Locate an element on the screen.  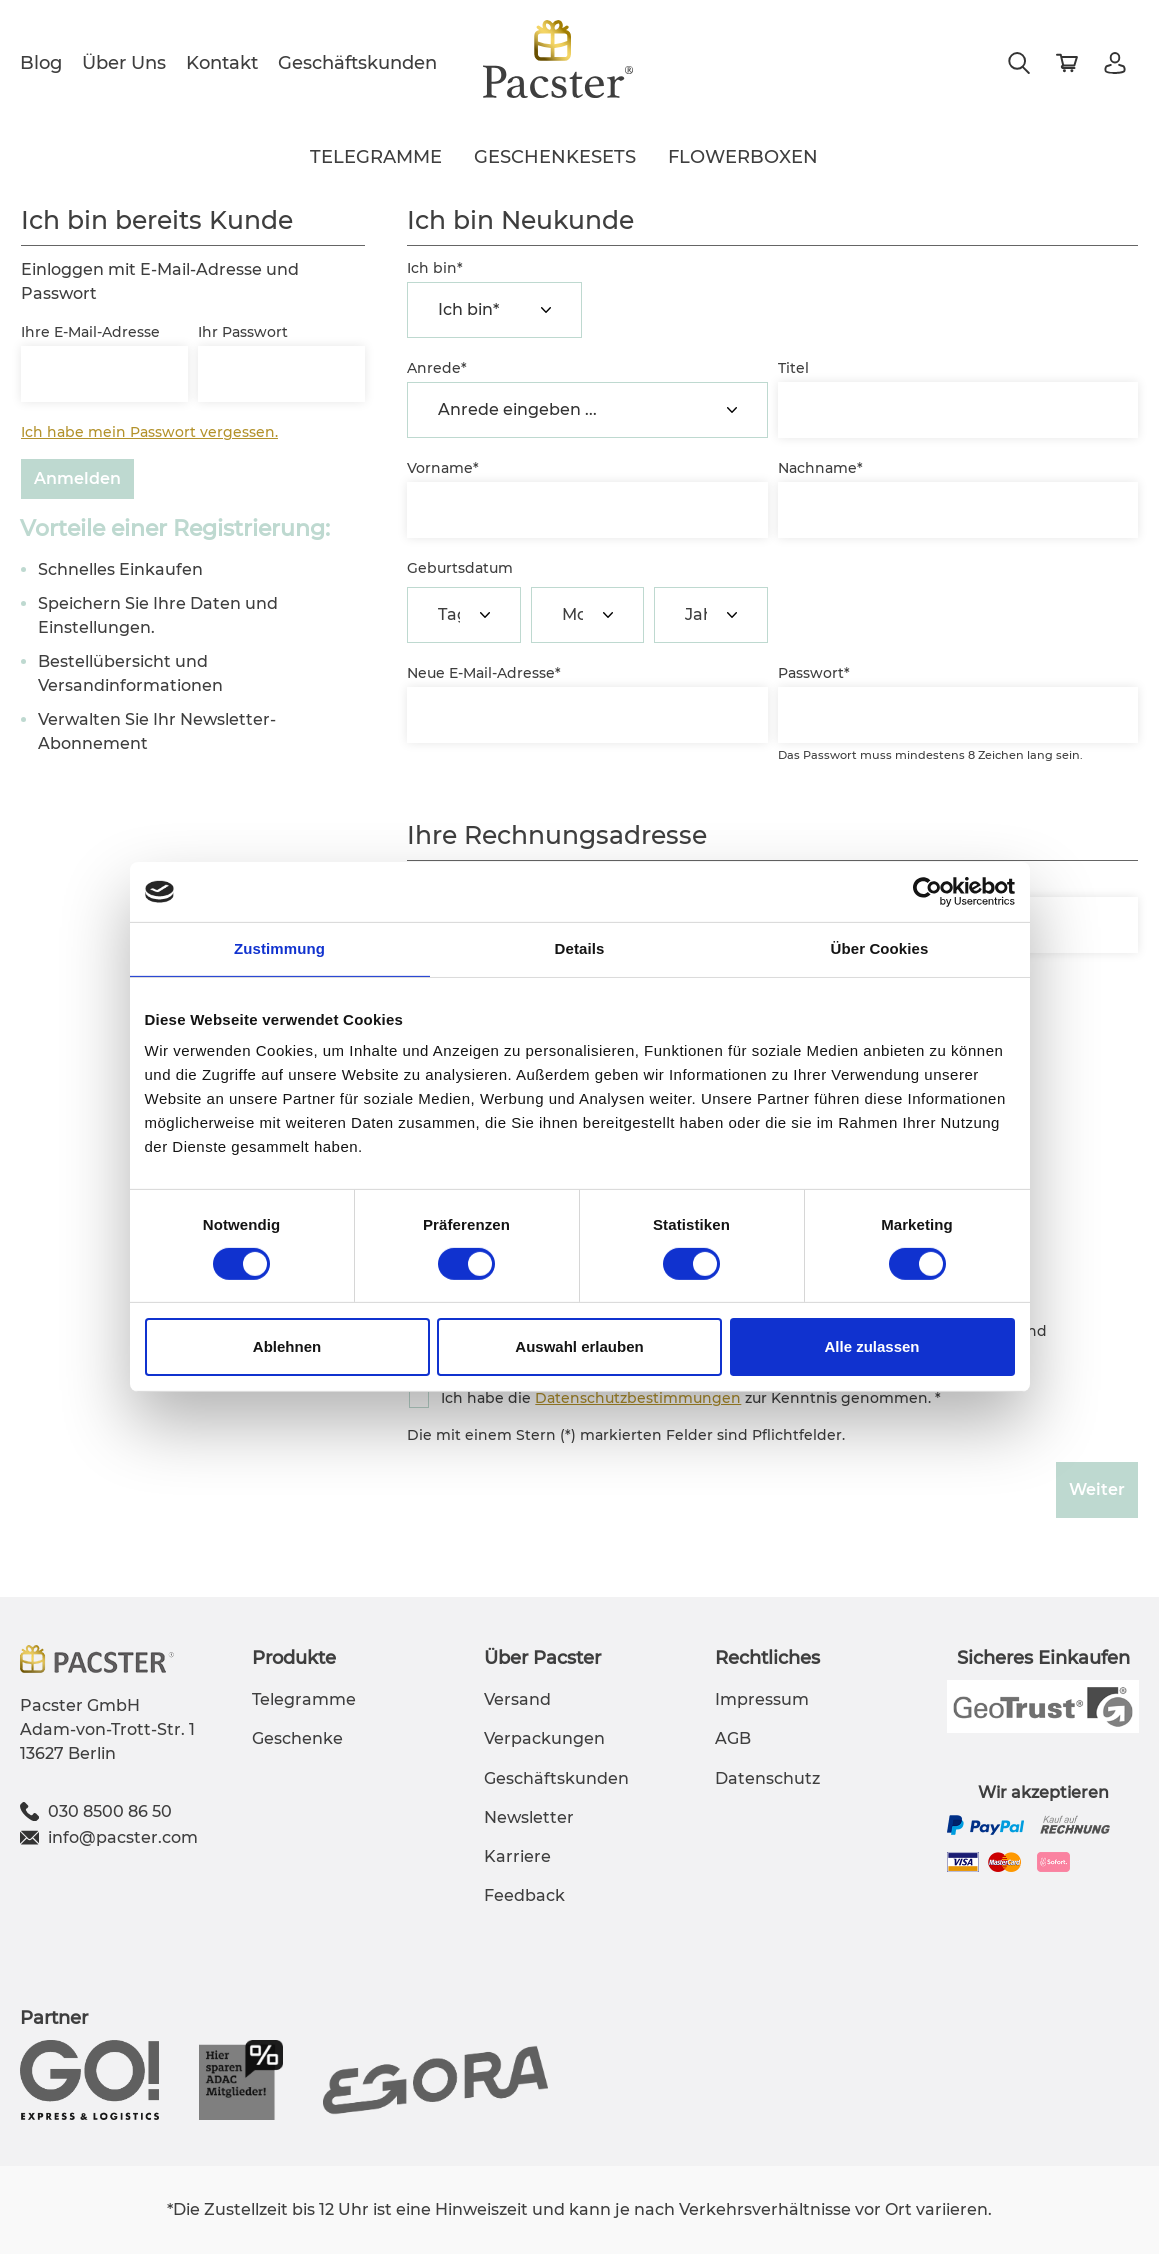
Alle zulassen is located at coordinates (871, 1346).